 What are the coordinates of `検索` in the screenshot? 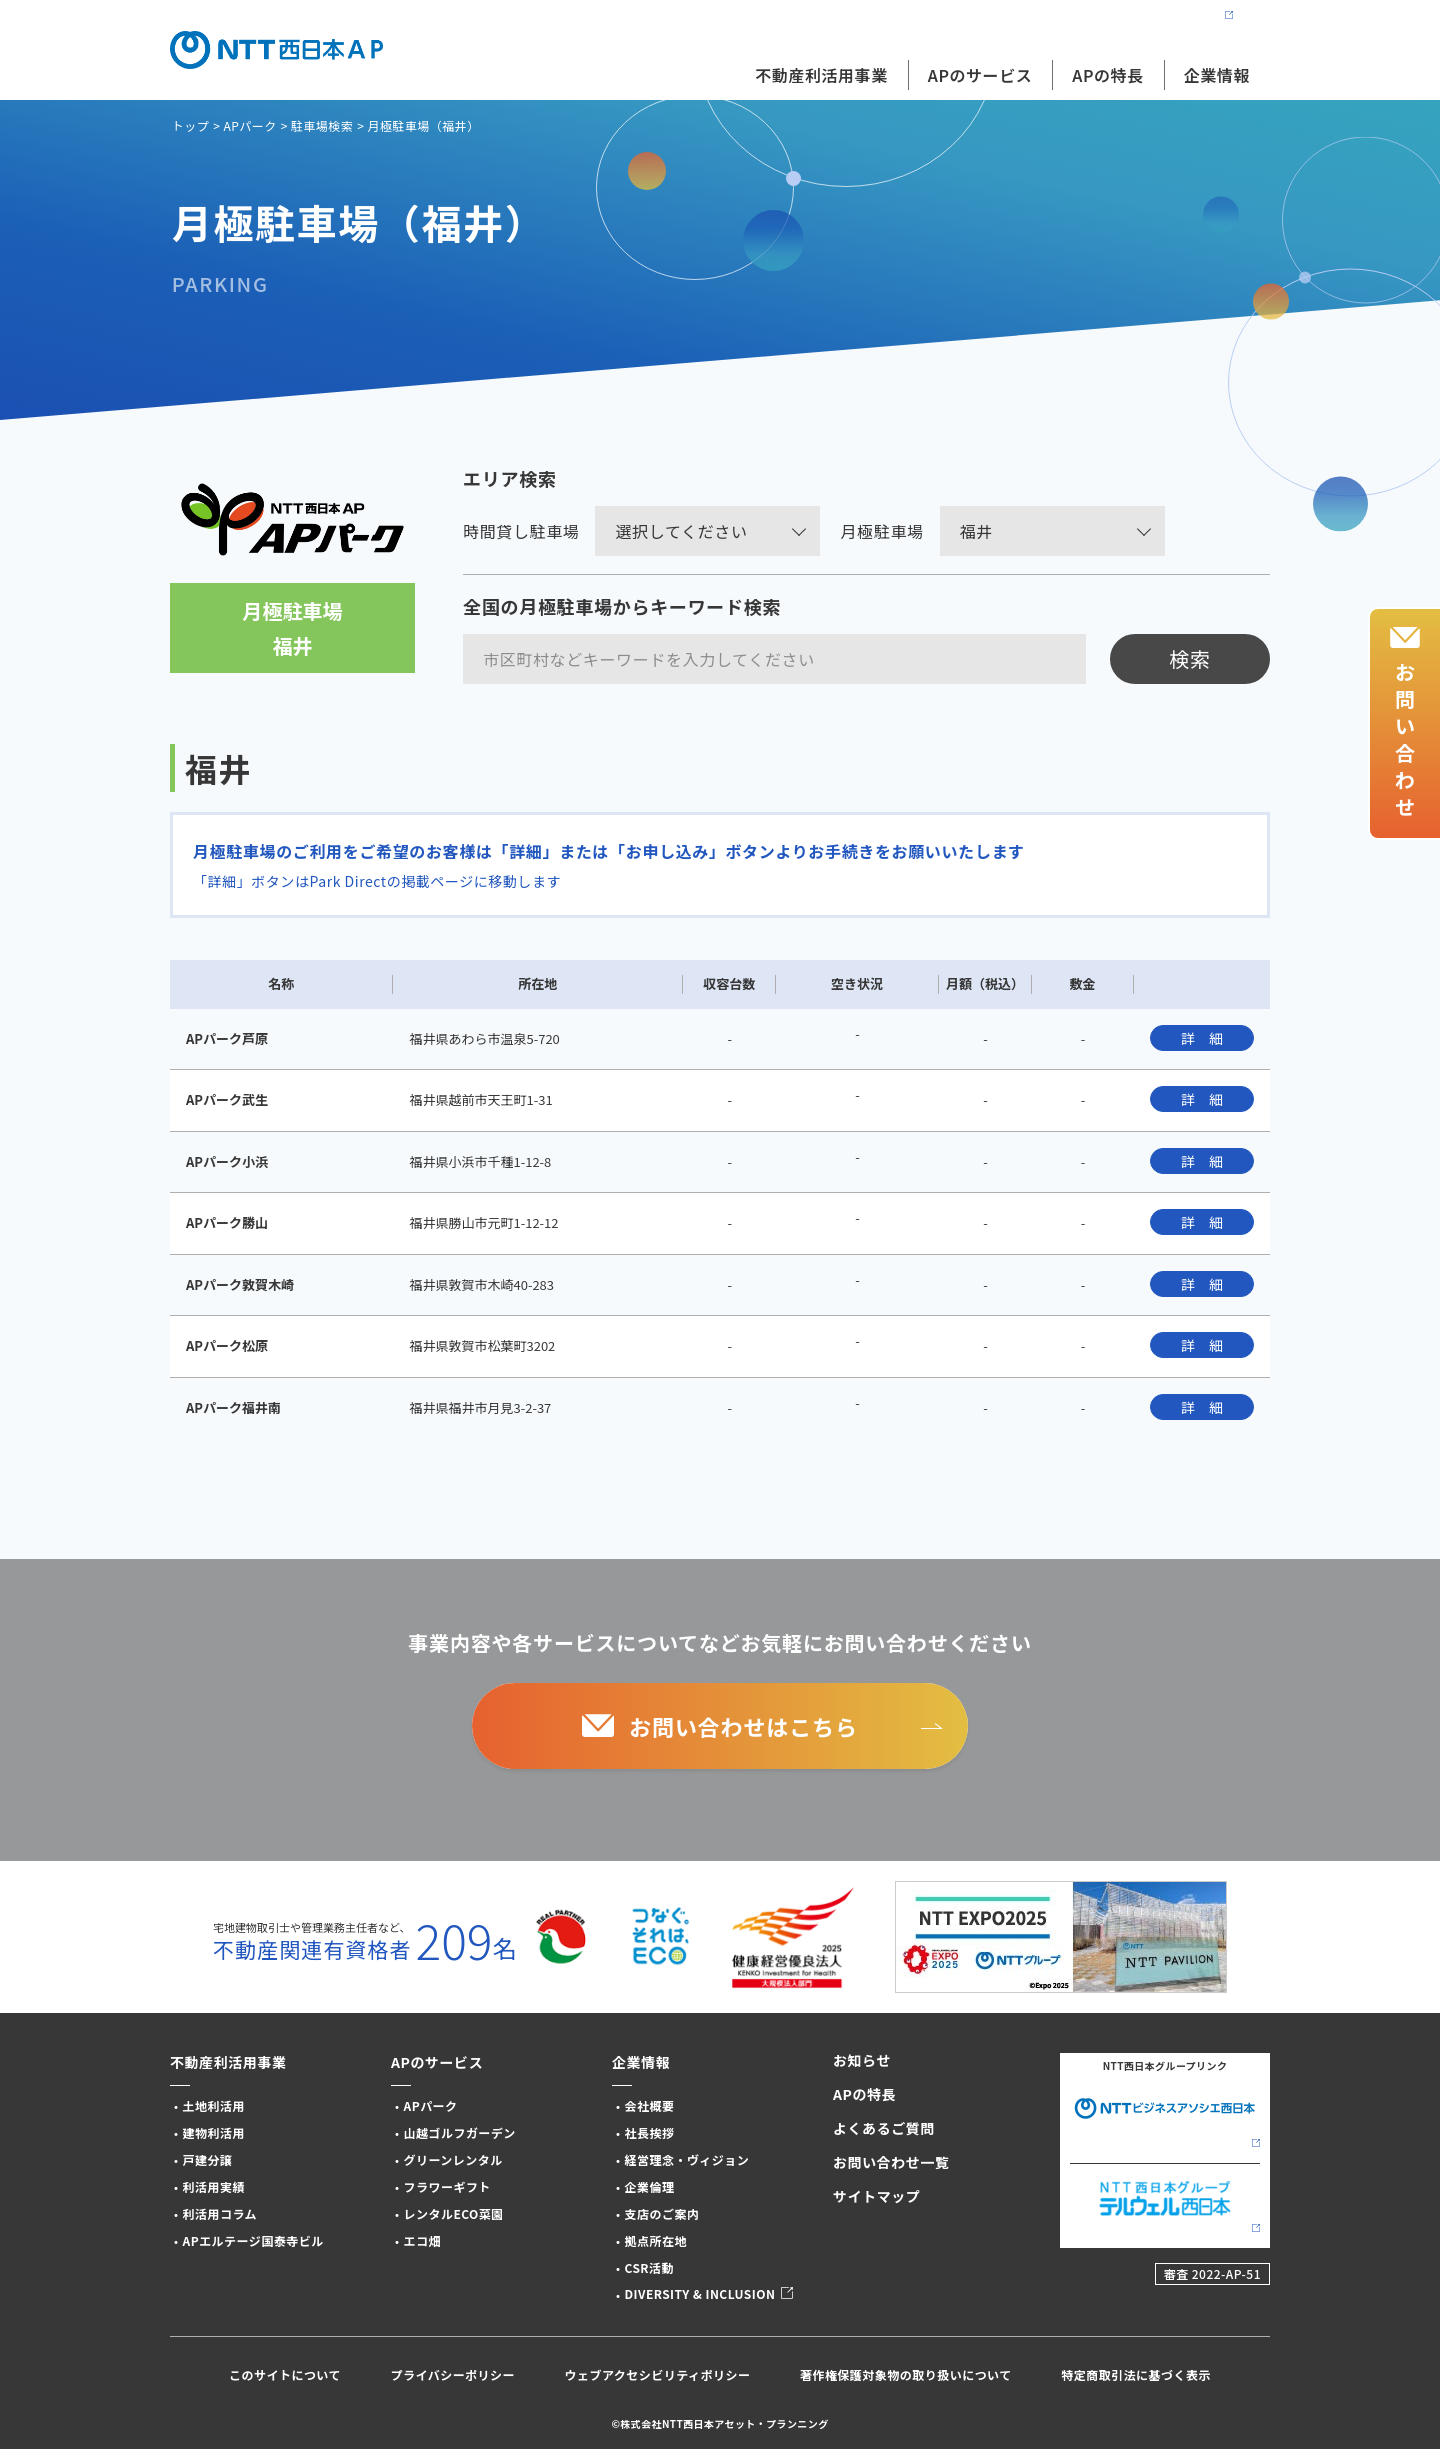 It's located at (1190, 658).